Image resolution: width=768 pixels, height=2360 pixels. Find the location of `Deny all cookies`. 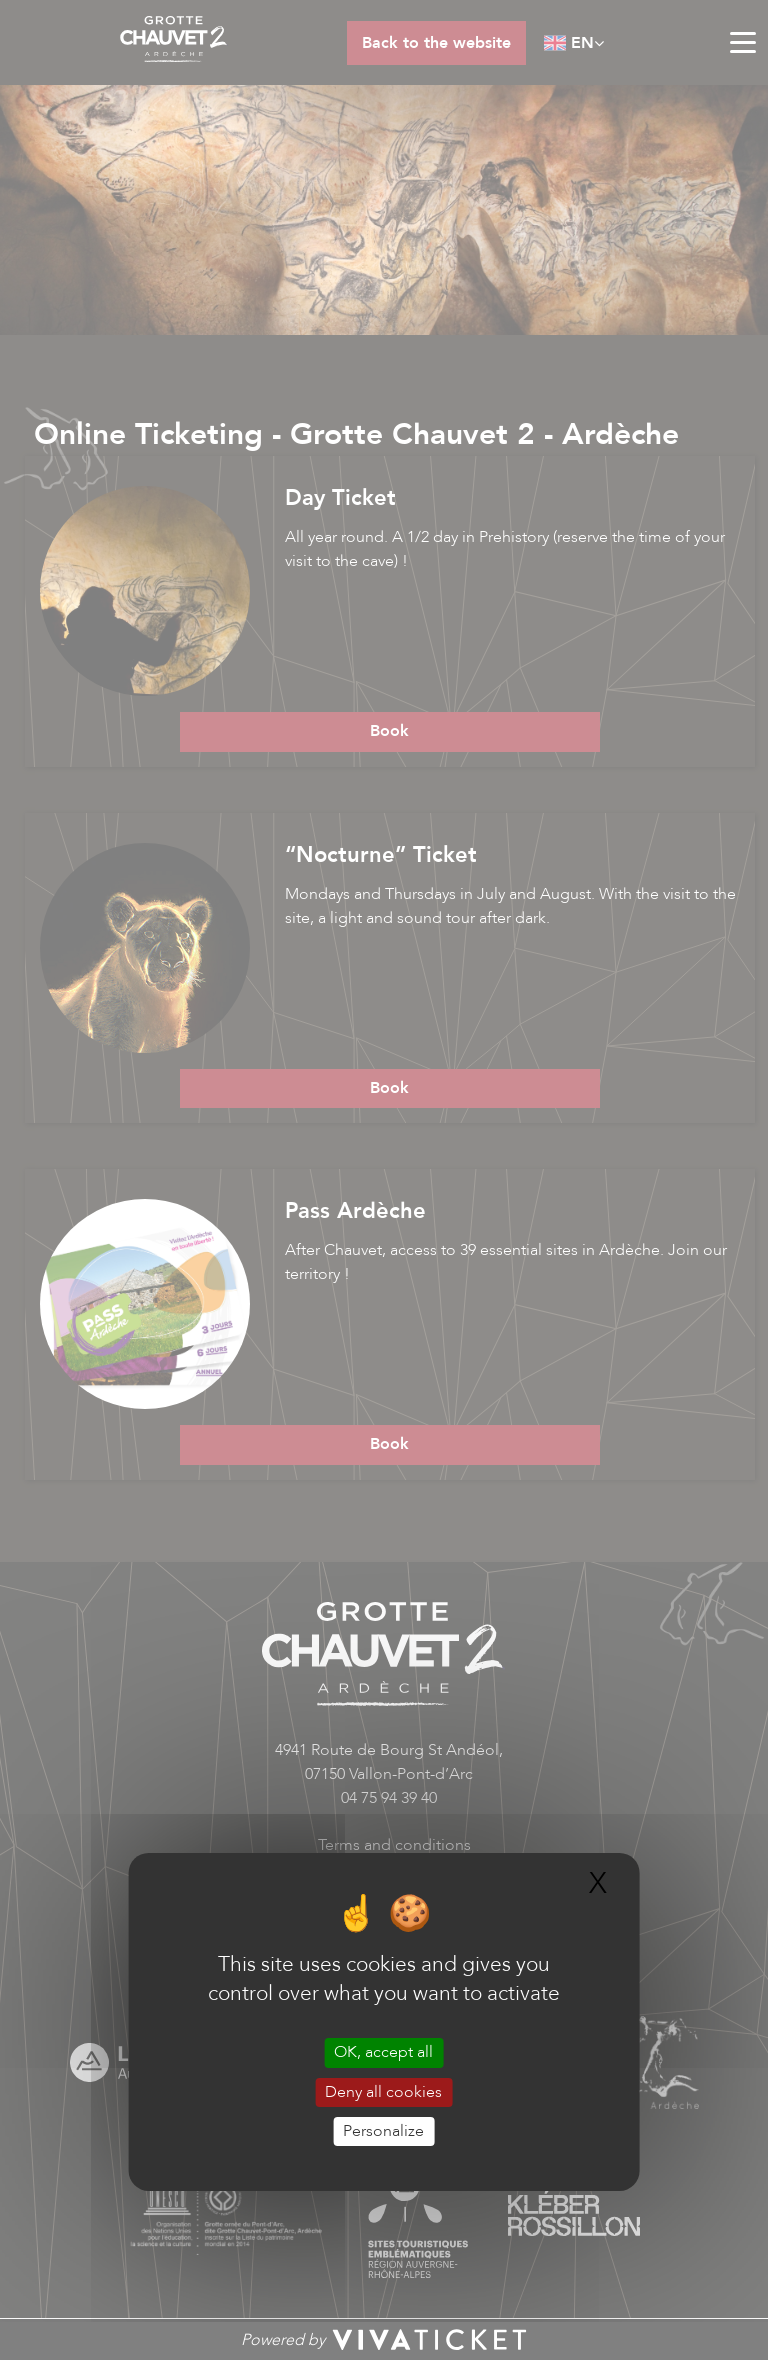

Deny all cookies is located at coordinates (383, 2092).